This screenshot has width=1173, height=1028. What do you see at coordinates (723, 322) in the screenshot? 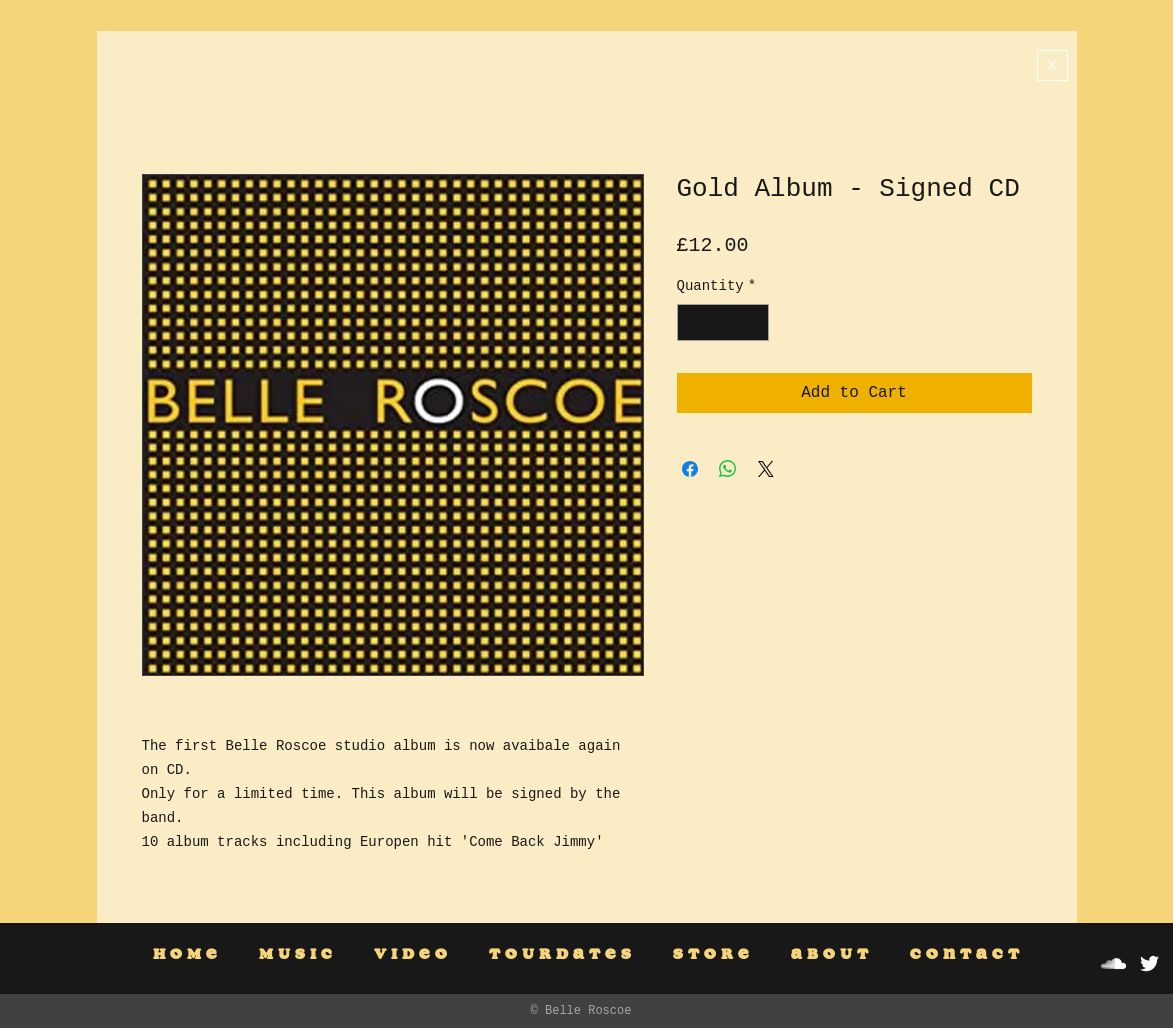
I see `[spinbutton]` at bounding box center [723, 322].